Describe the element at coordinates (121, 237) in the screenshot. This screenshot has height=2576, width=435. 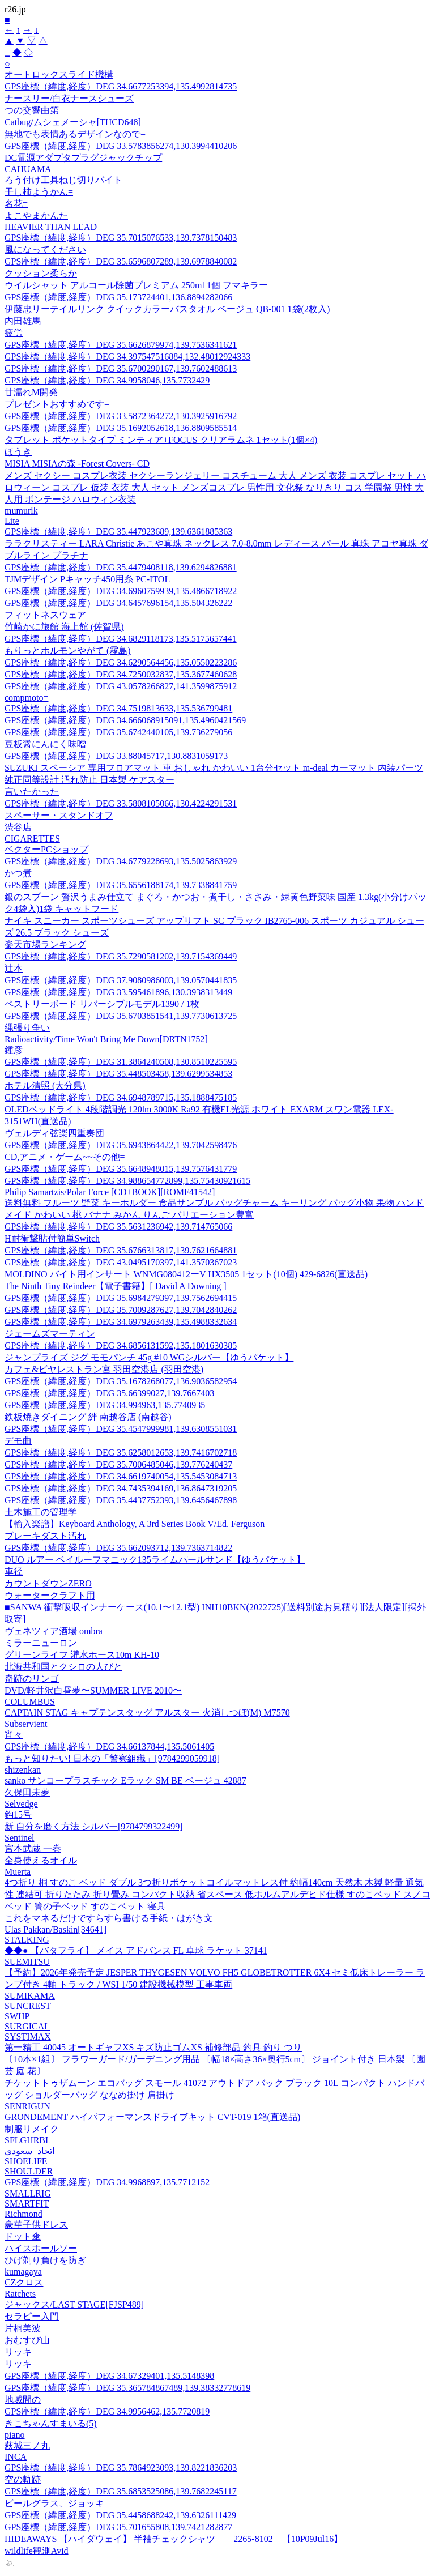
I see `GPS座標（緯度,経度）DEG 35.7015076533,139.7378150483` at that location.